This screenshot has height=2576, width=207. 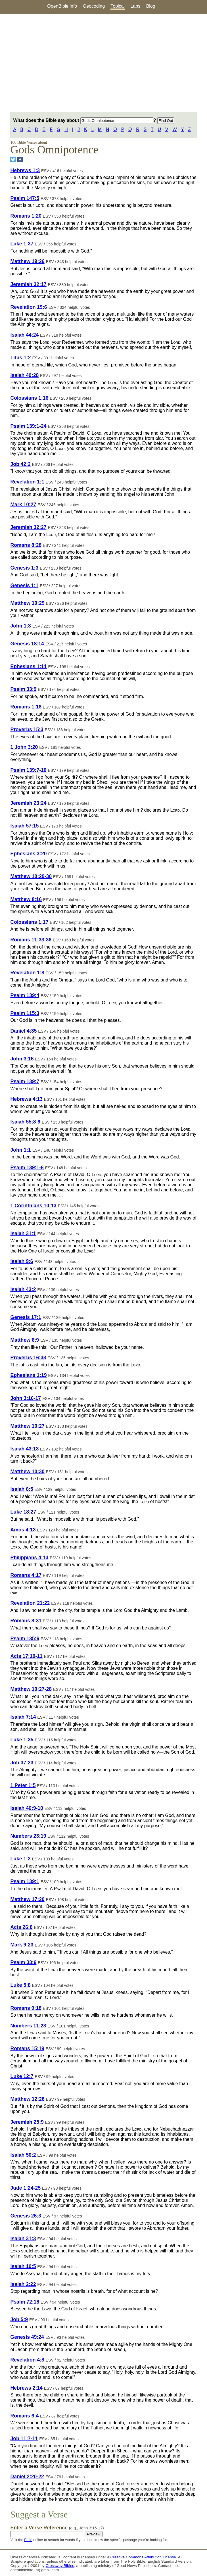 What do you see at coordinates (21, 1945) in the screenshot?
I see `Mark 9:23` at bounding box center [21, 1945].